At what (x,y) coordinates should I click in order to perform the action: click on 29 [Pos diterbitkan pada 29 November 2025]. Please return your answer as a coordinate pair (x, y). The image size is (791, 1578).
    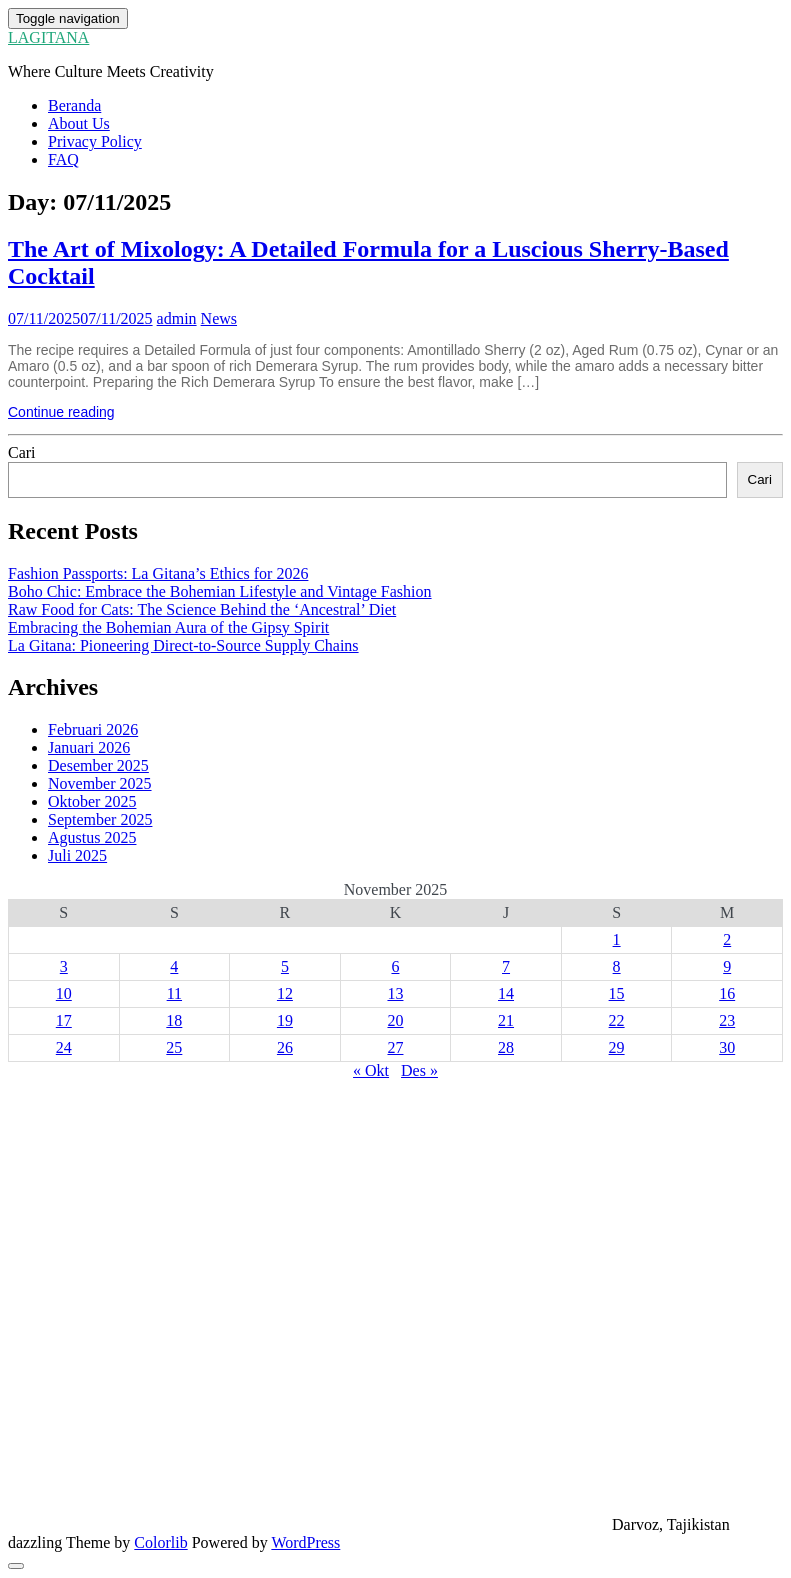
    Looking at the image, I should click on (617, 1047).